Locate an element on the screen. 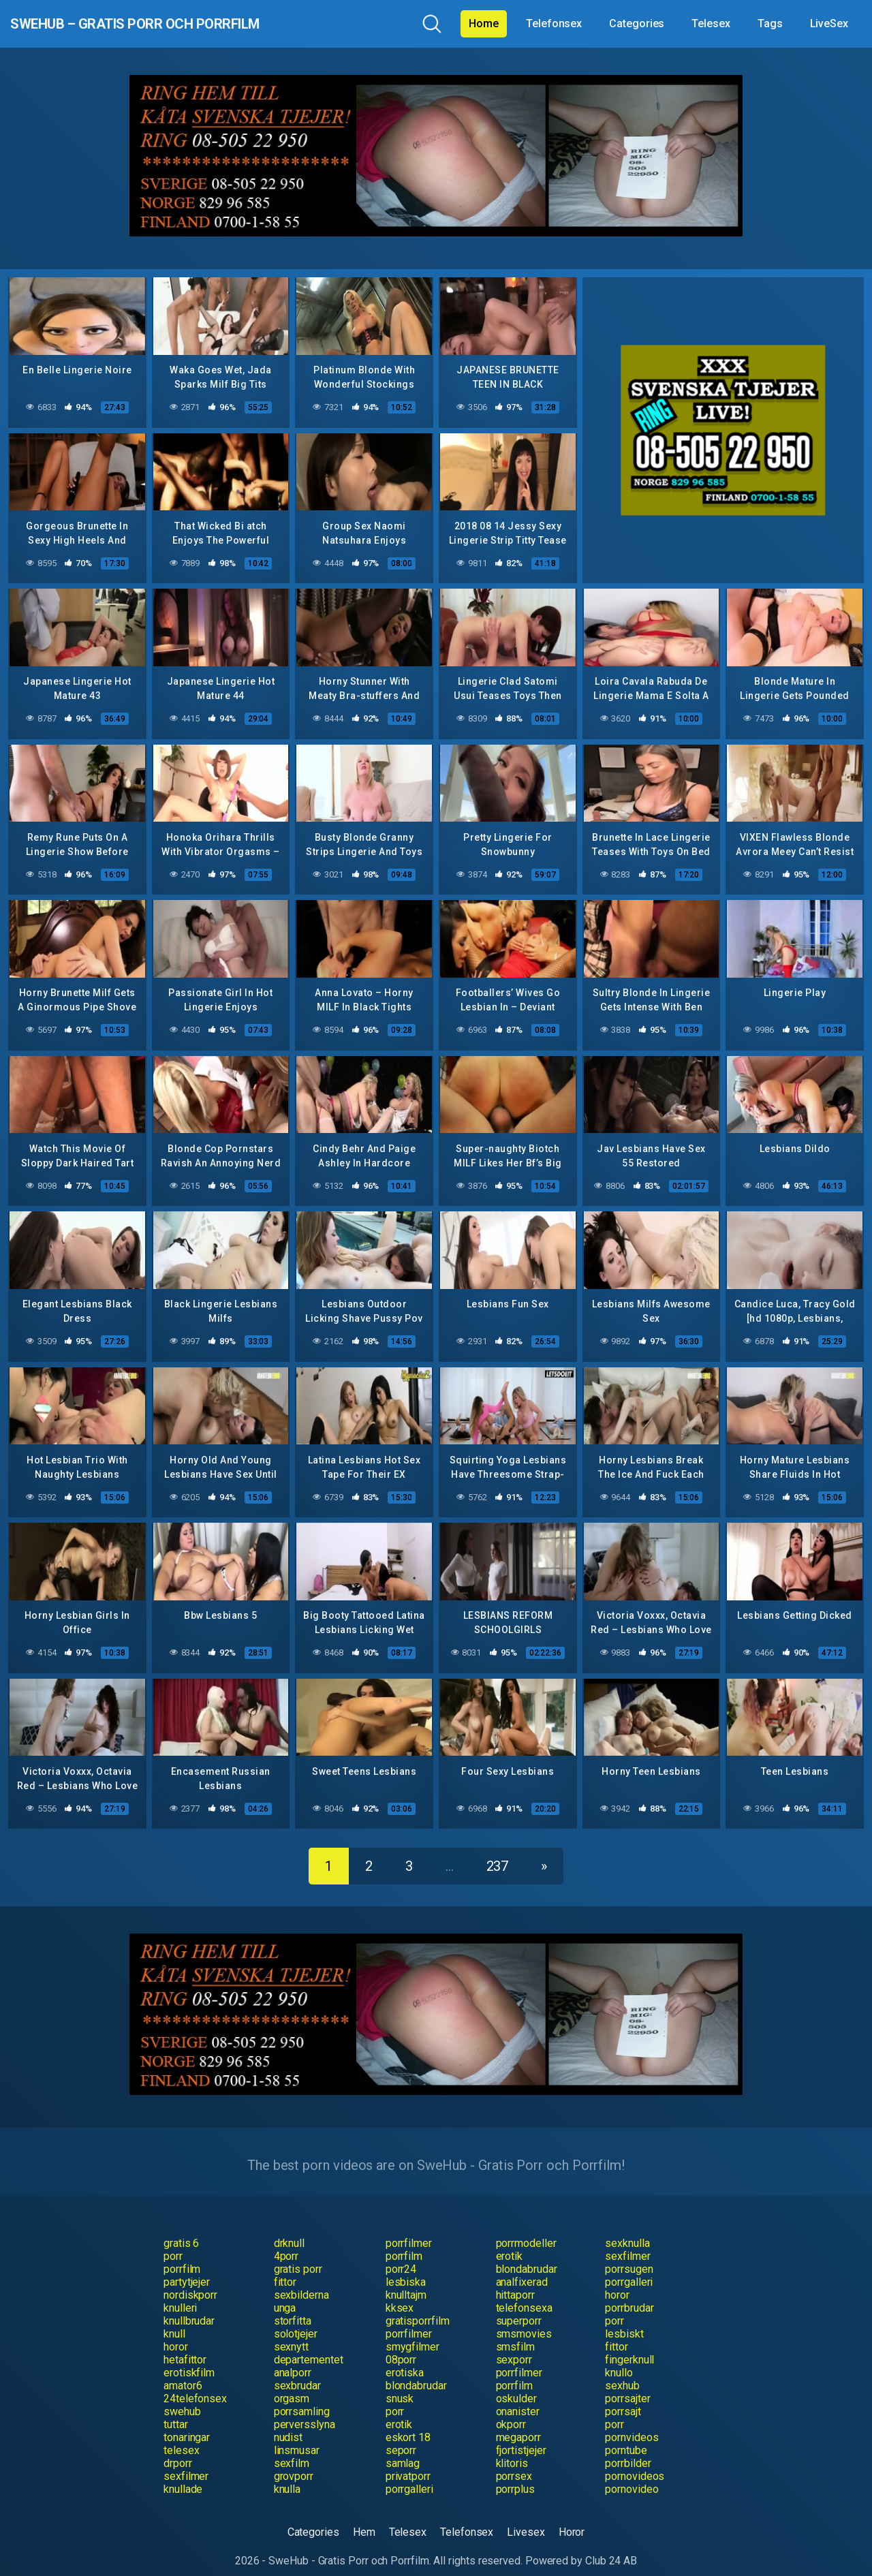  Livesex is located at coordinates (525, 2518).